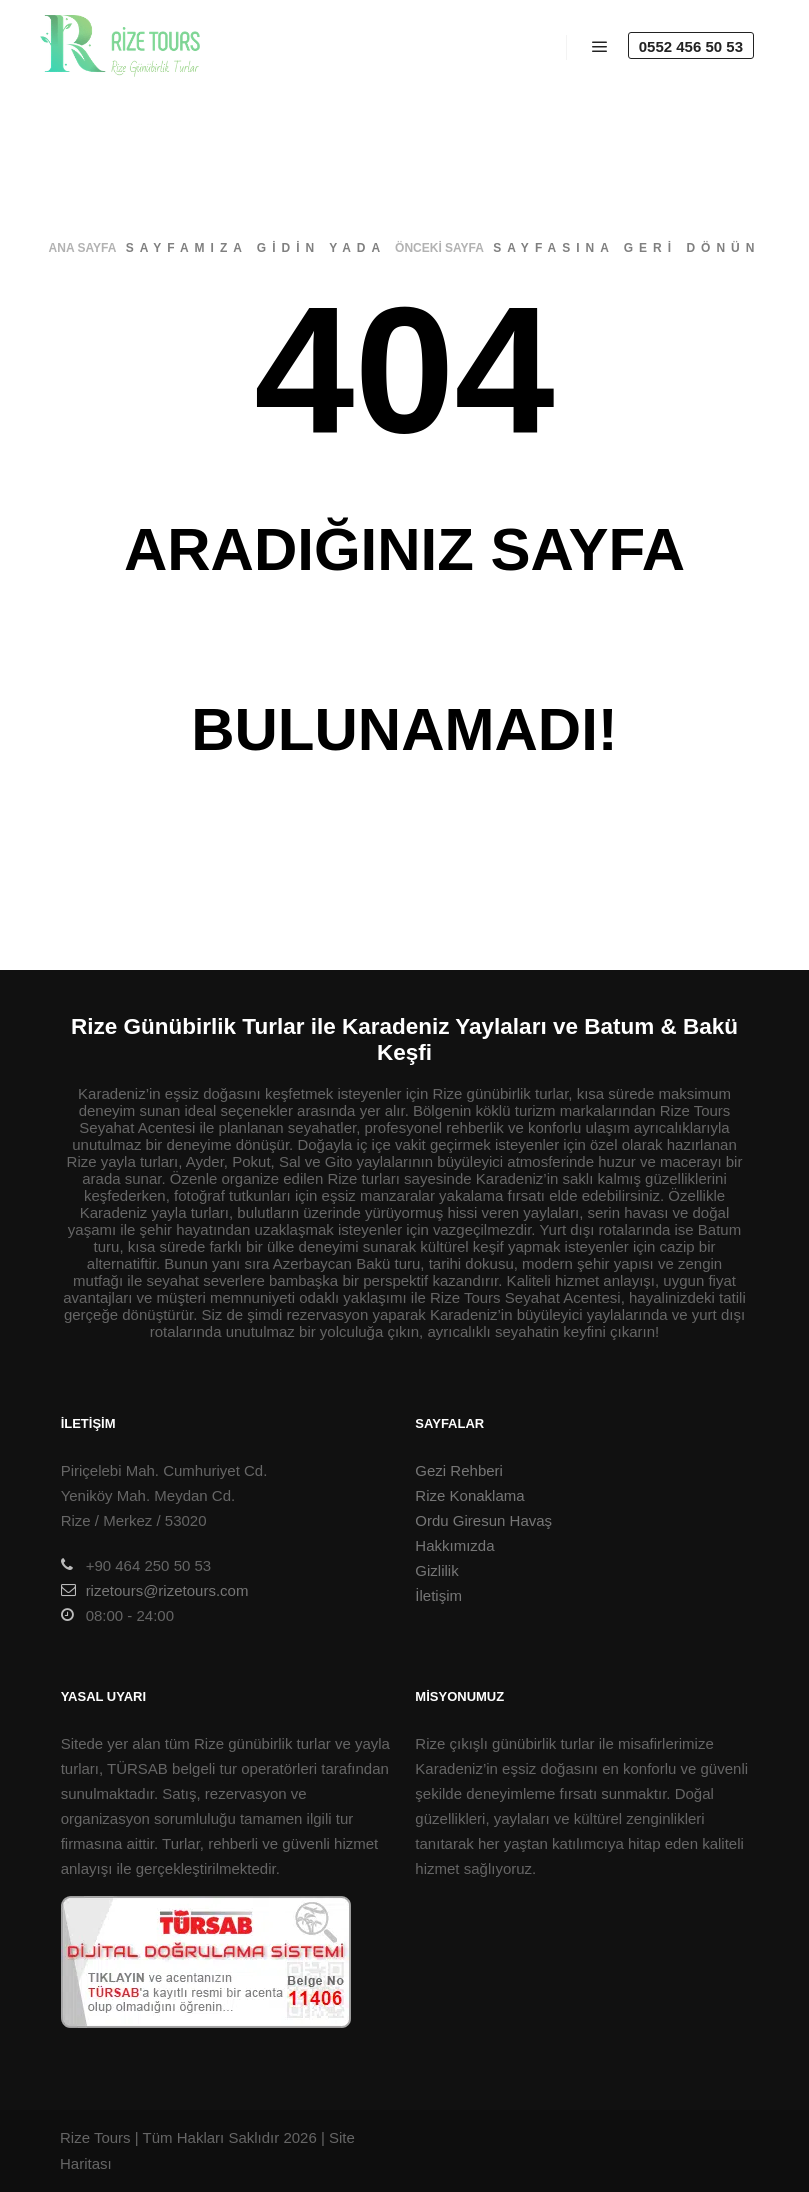 Image resolution: width=809 pixels, height=2192 pixels. I want to click on Ordu Giresun Havaş, so click(483, 1520).